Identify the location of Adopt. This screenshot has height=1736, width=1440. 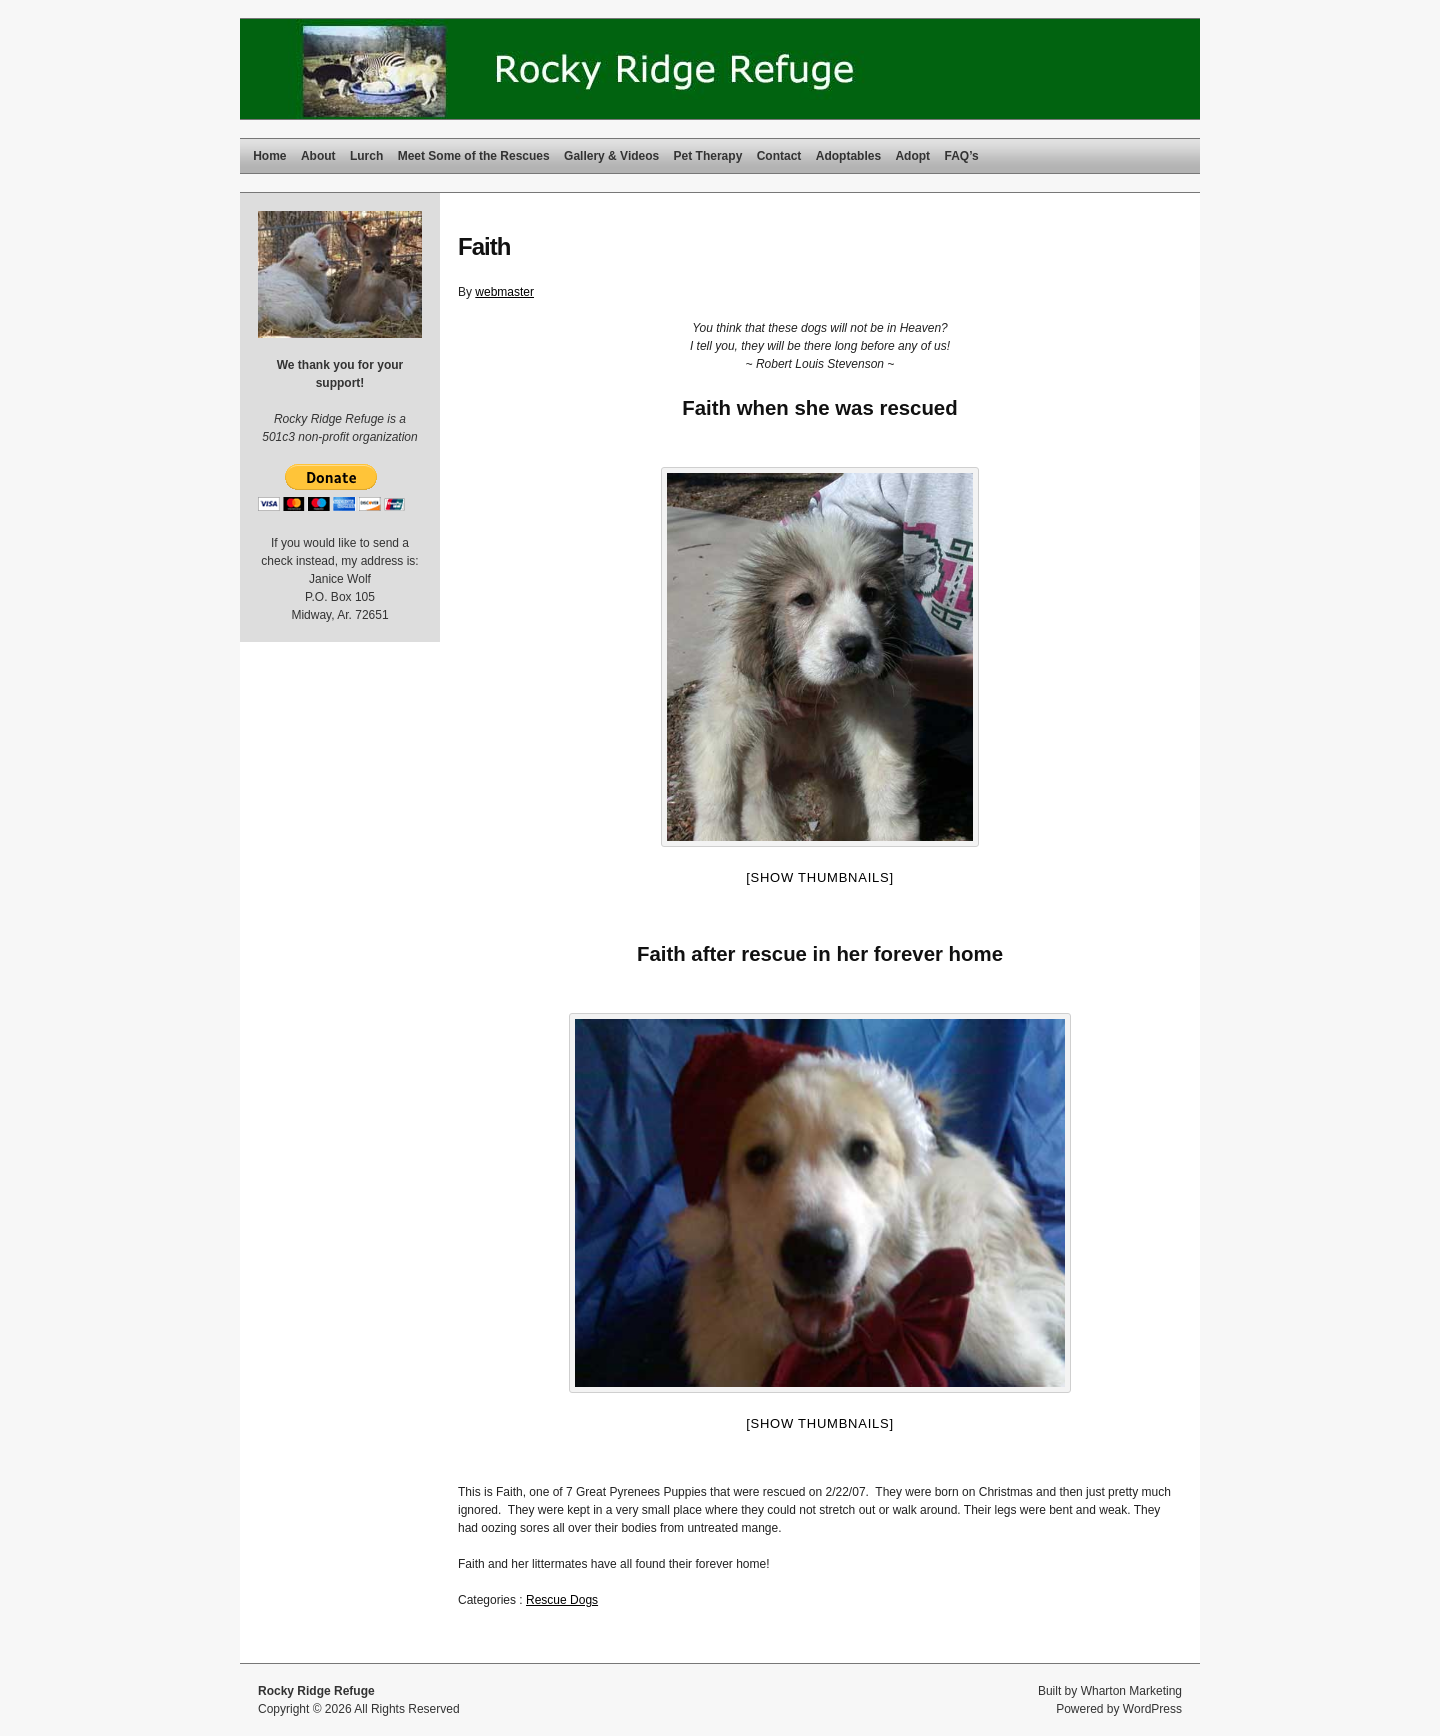
(912, 156).